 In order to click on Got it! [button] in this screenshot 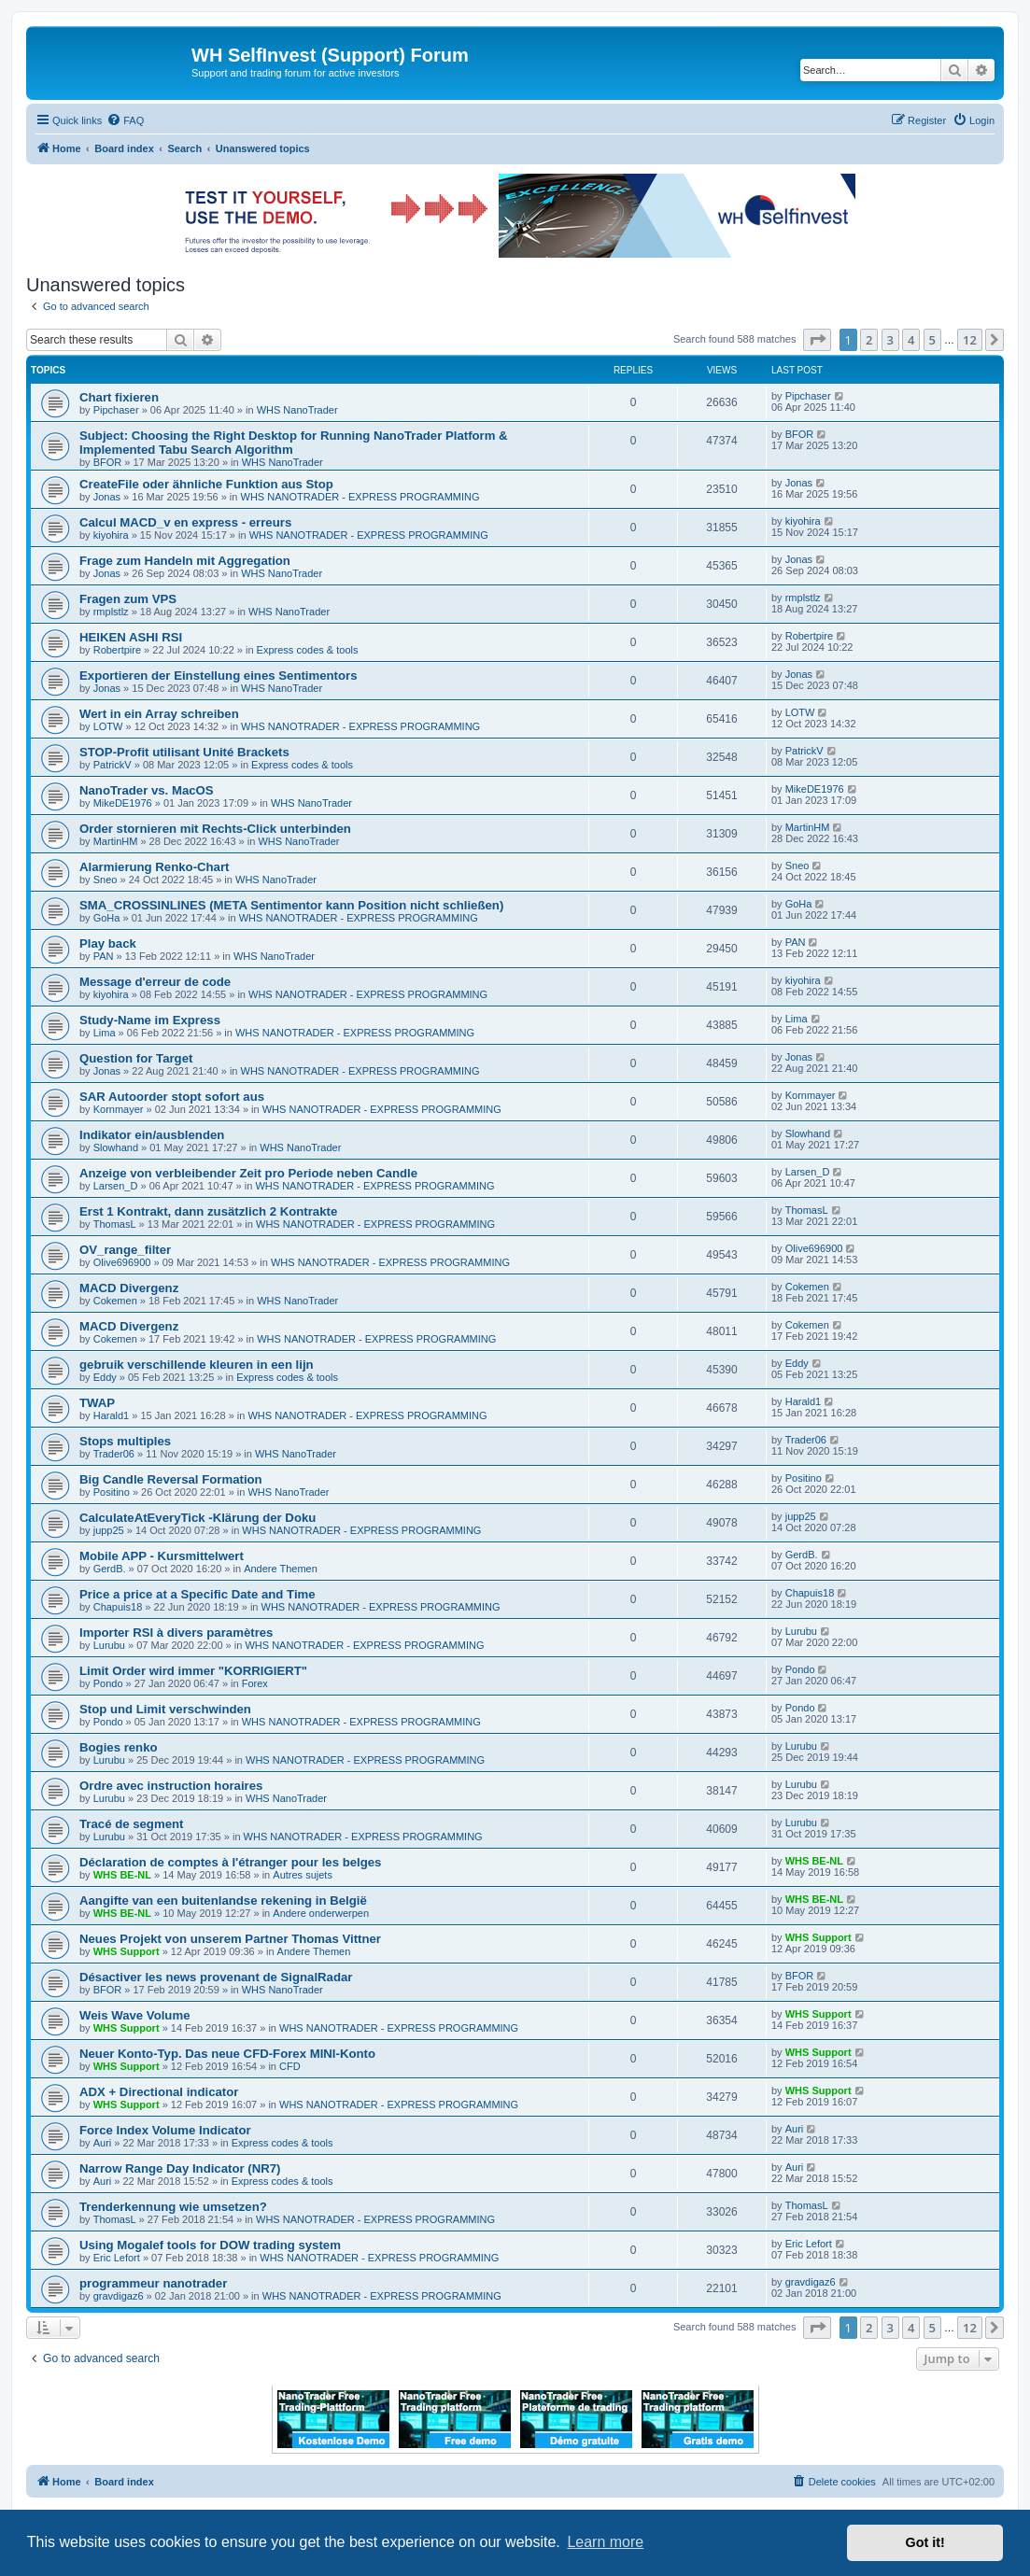, I will do `click(925, 2542)`.